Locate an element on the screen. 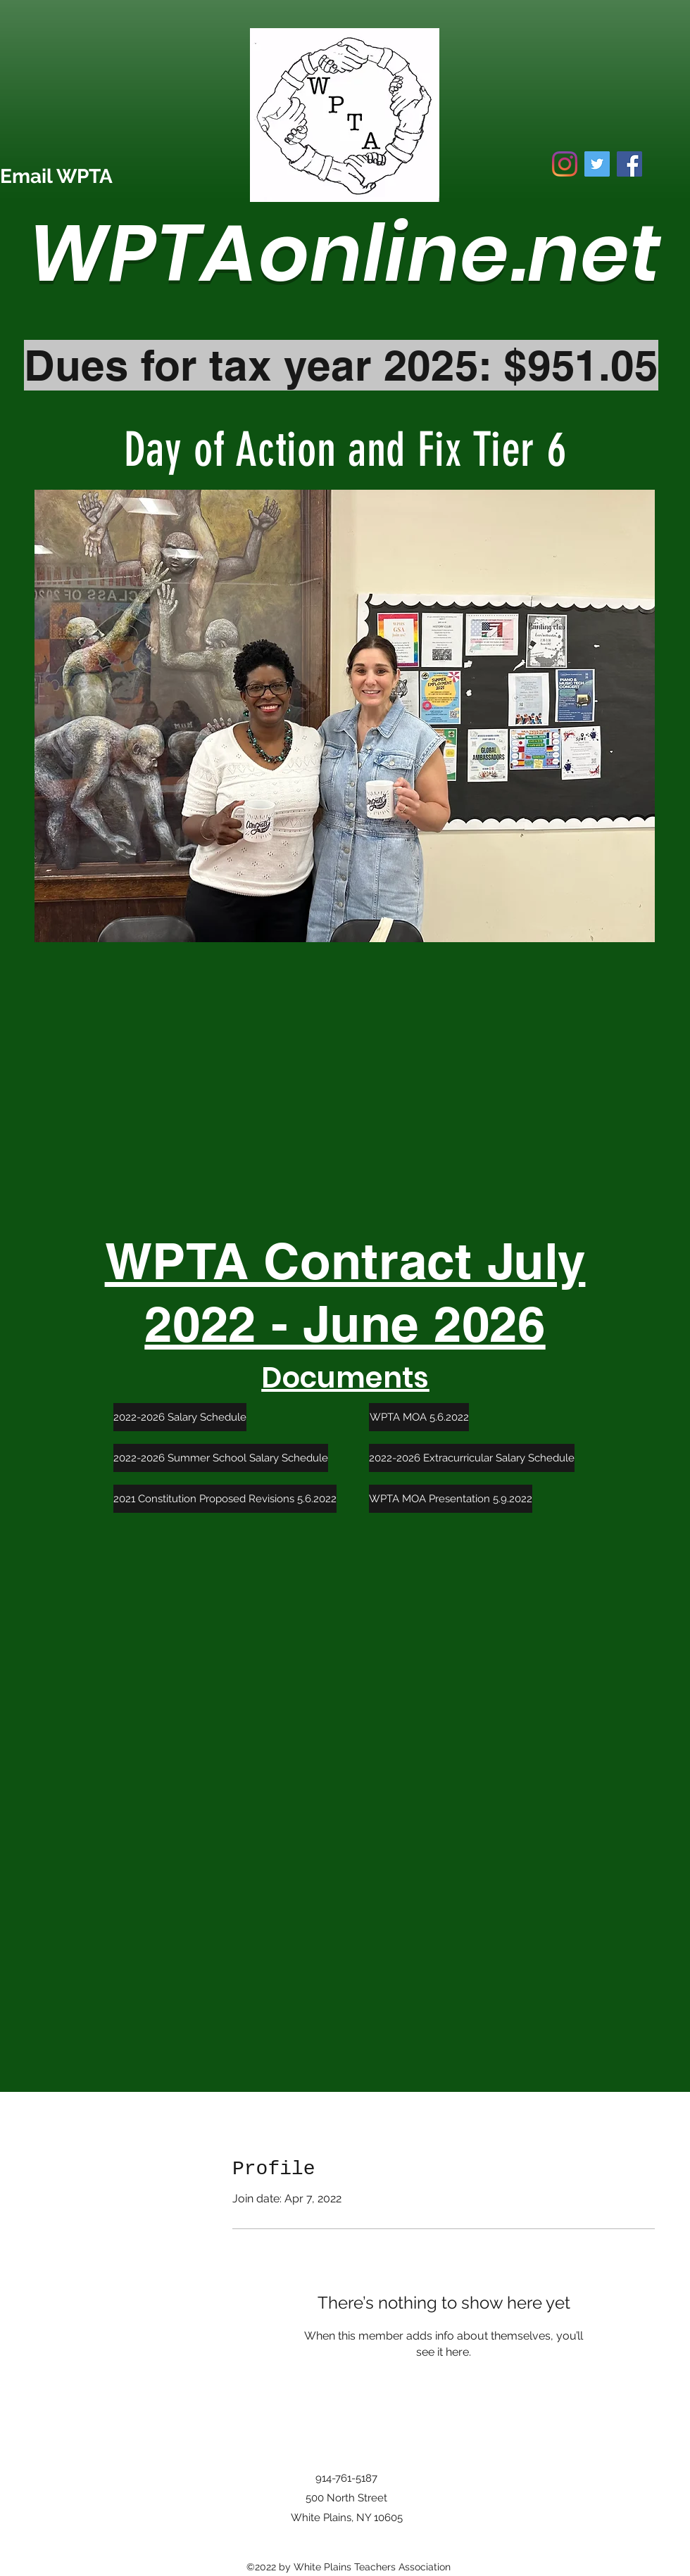 This screenshot has height=2576, width=690. [2022-2026 Extracurricular Salary Schedule] is located at coordinates (472, 1458).